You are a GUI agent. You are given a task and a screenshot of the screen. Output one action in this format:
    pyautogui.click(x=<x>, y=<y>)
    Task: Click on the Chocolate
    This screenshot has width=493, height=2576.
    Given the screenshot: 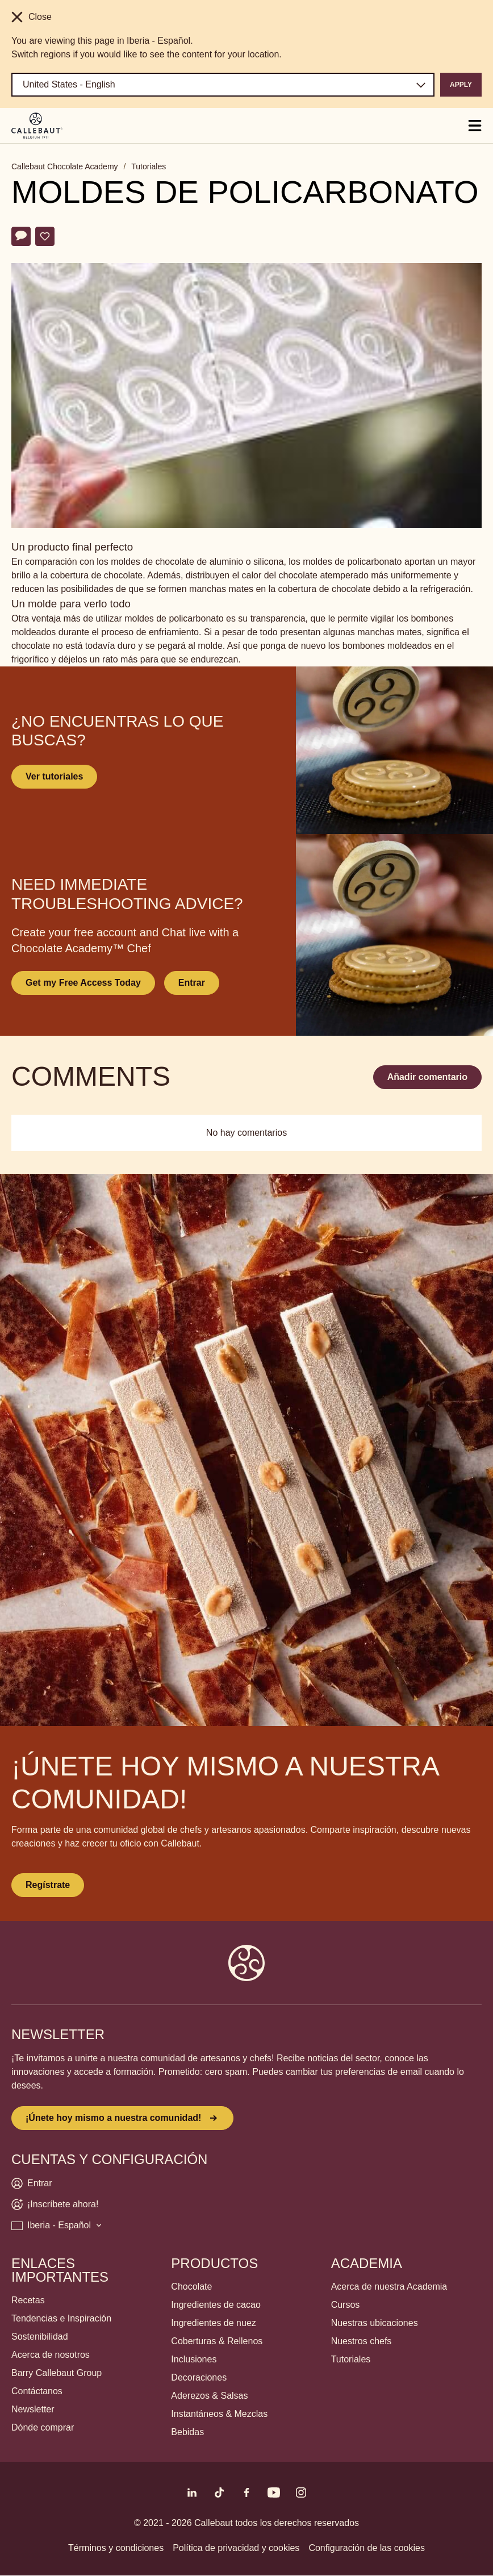 What is the action you would take?
    pyautogui.click(x=191, y=2286)
    